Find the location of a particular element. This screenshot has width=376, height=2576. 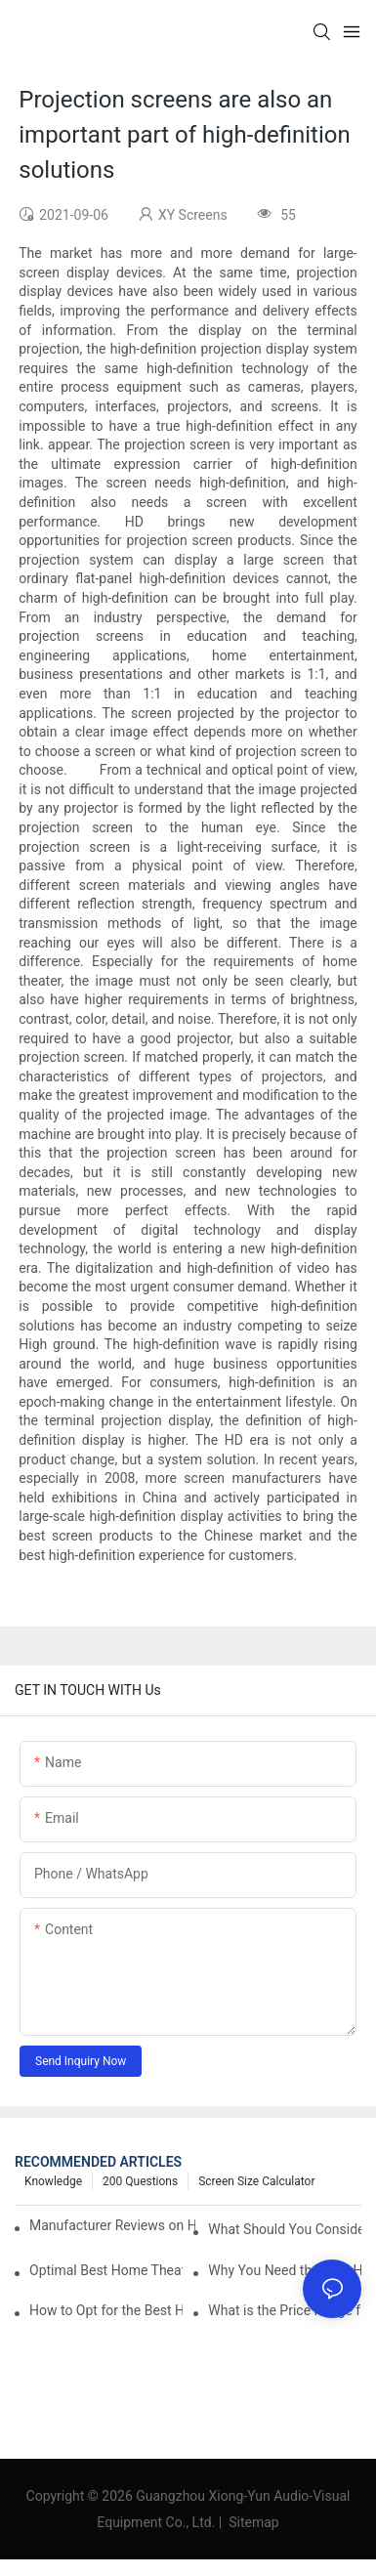

Screen Size Calculator is located at coordinates (256, 2181).